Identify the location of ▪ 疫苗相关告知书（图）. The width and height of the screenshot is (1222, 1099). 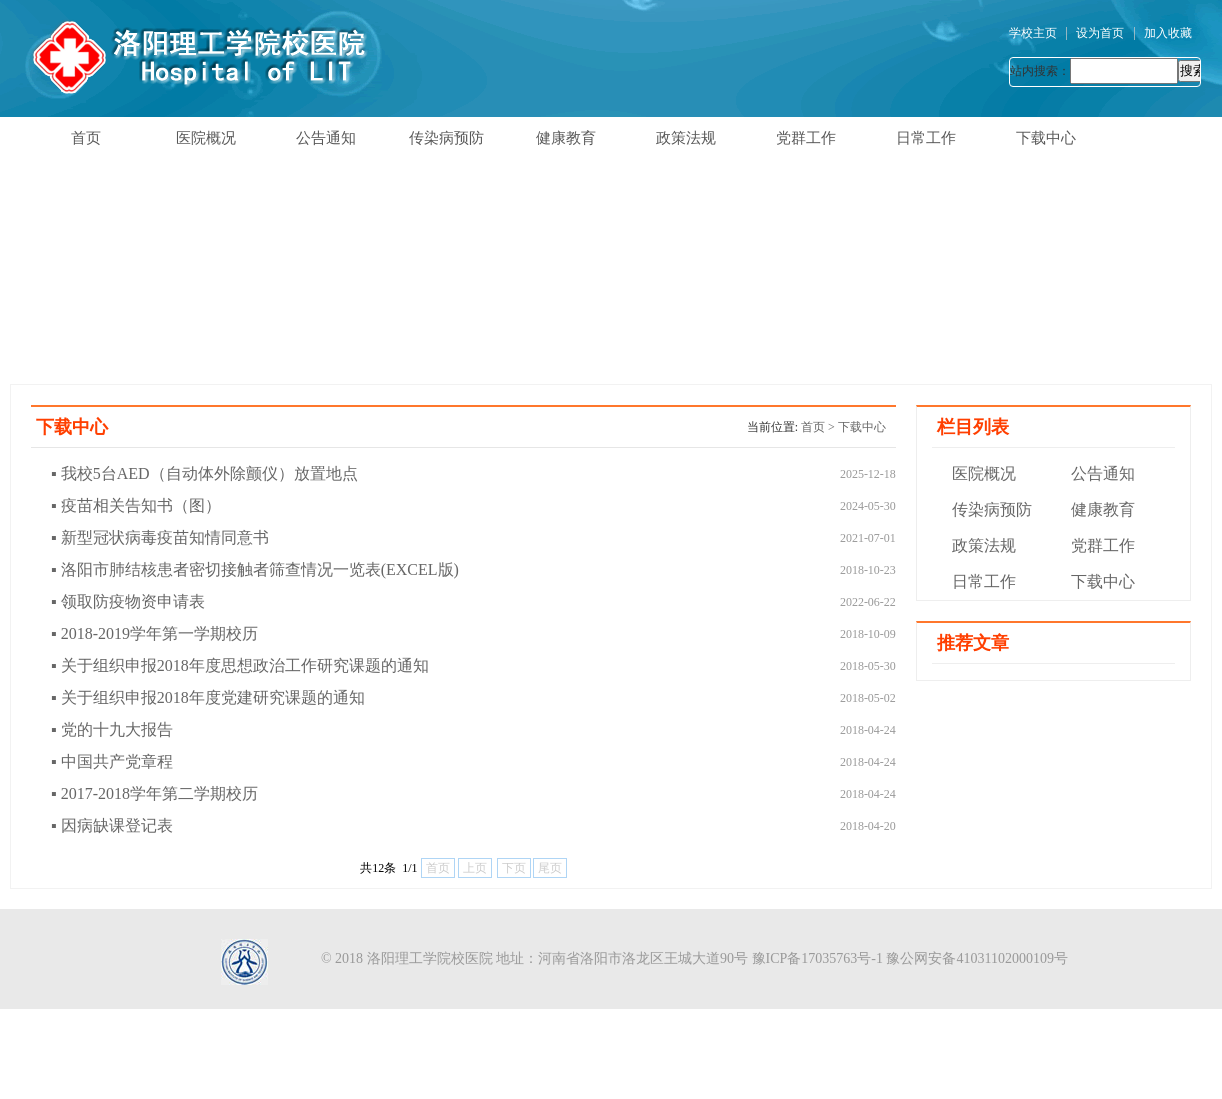
(136, 505).